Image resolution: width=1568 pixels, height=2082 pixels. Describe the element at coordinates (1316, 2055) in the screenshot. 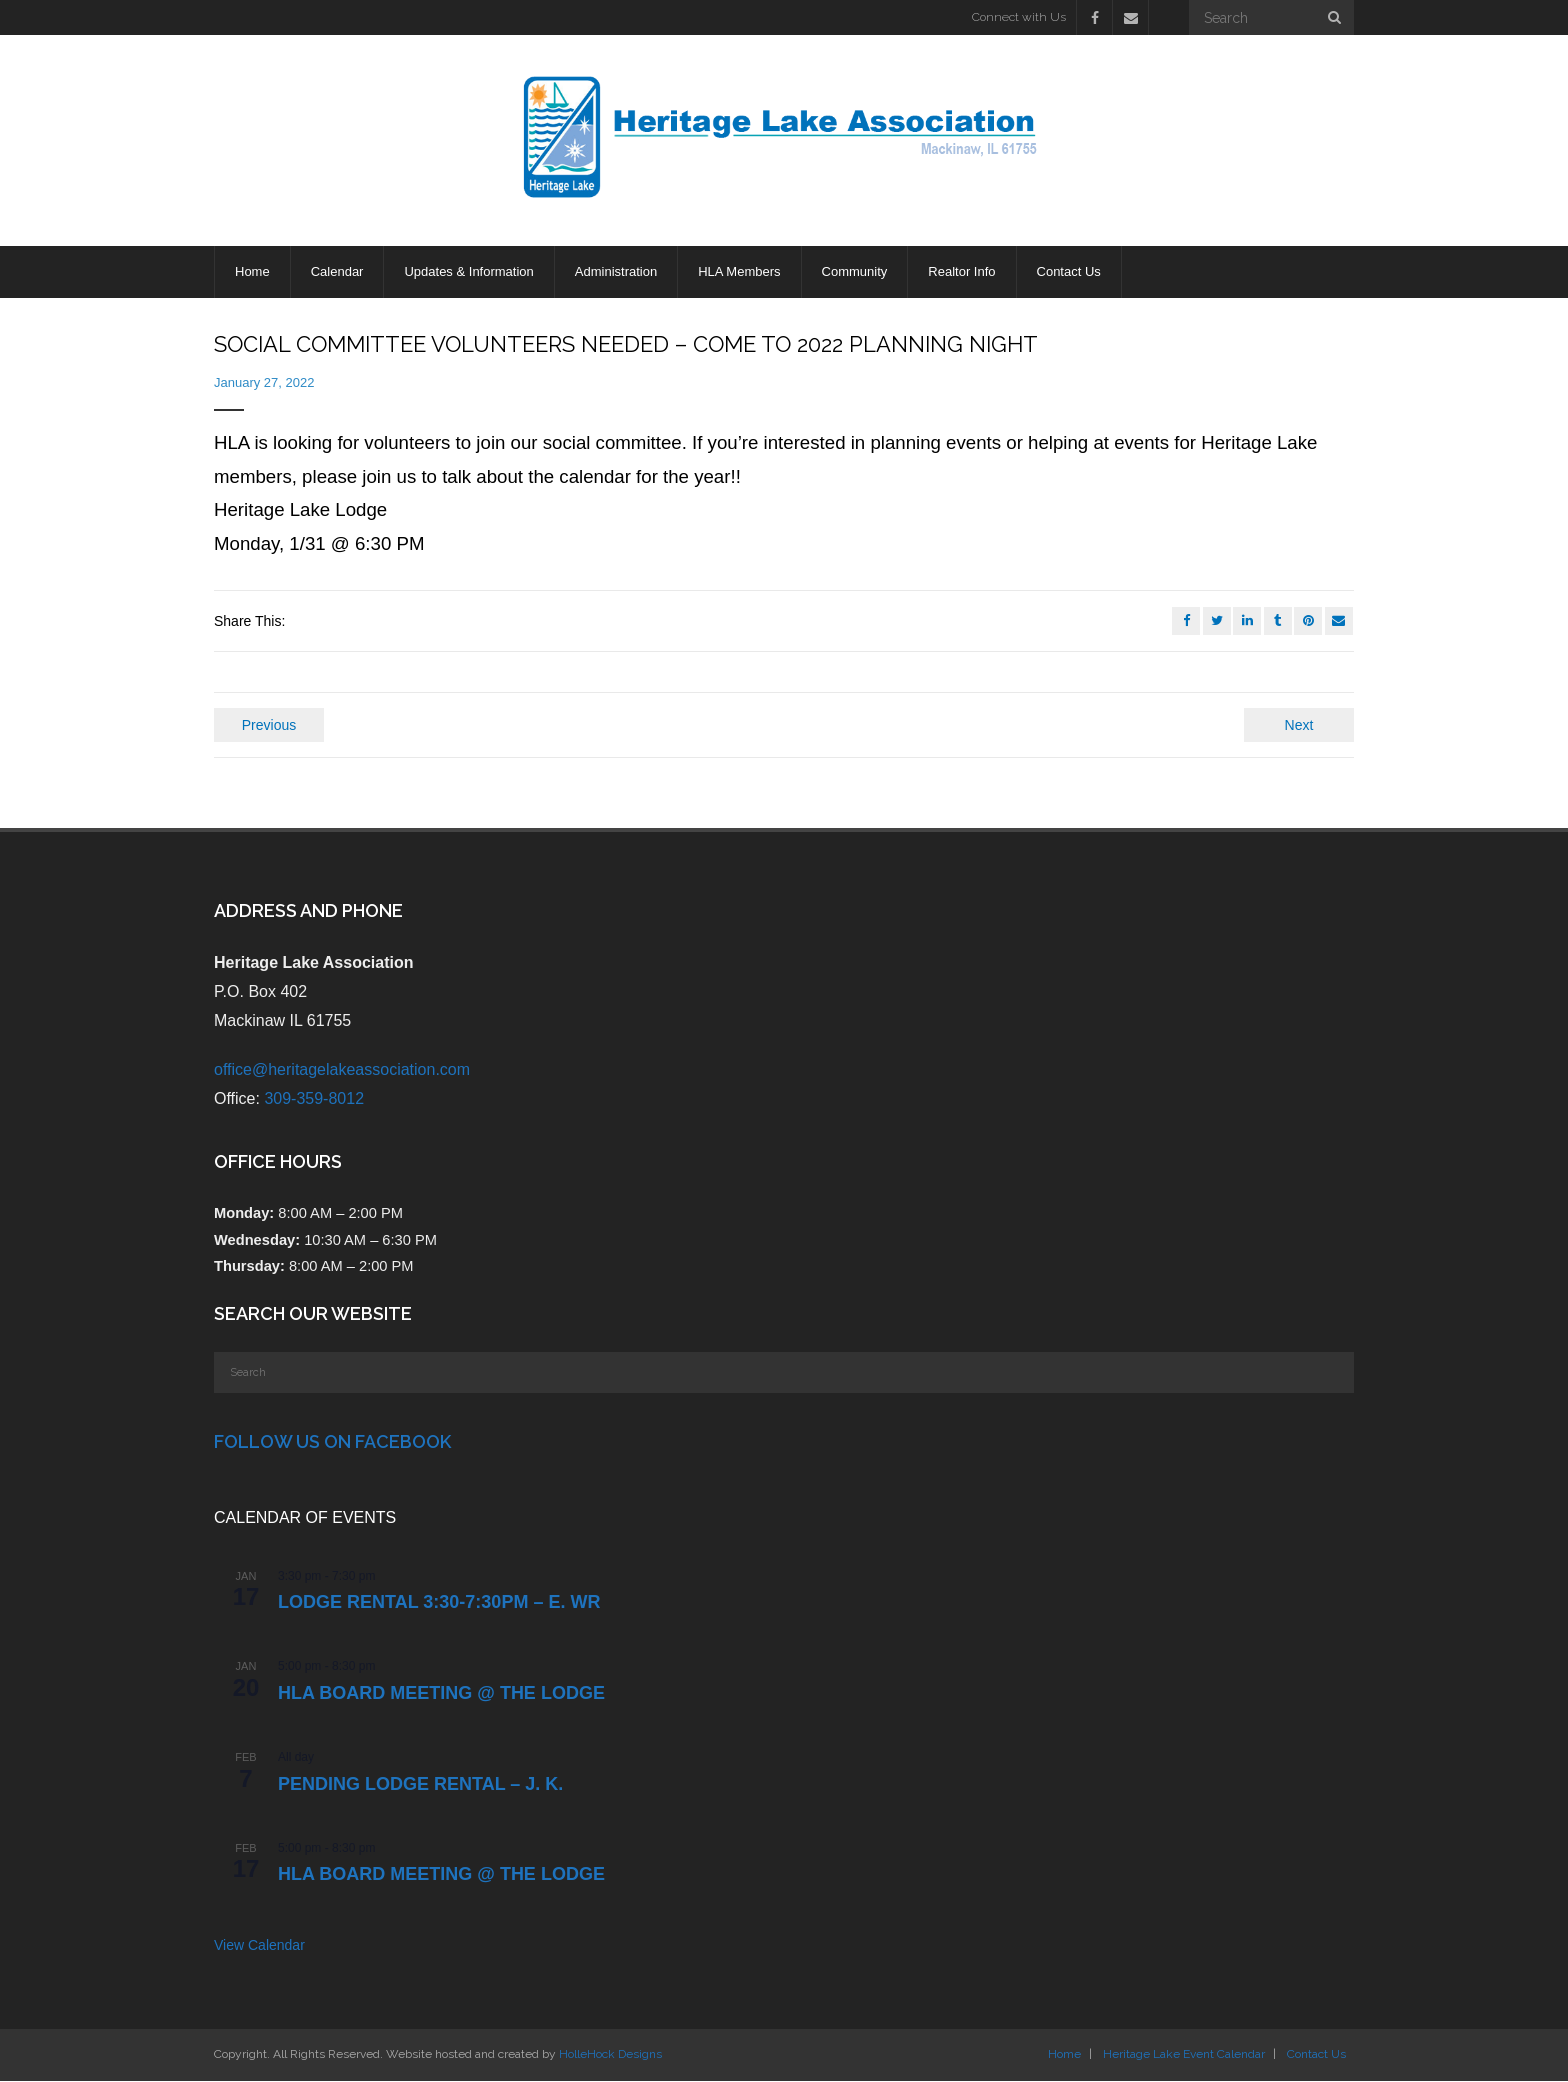

I see `Contact Us` at that location.